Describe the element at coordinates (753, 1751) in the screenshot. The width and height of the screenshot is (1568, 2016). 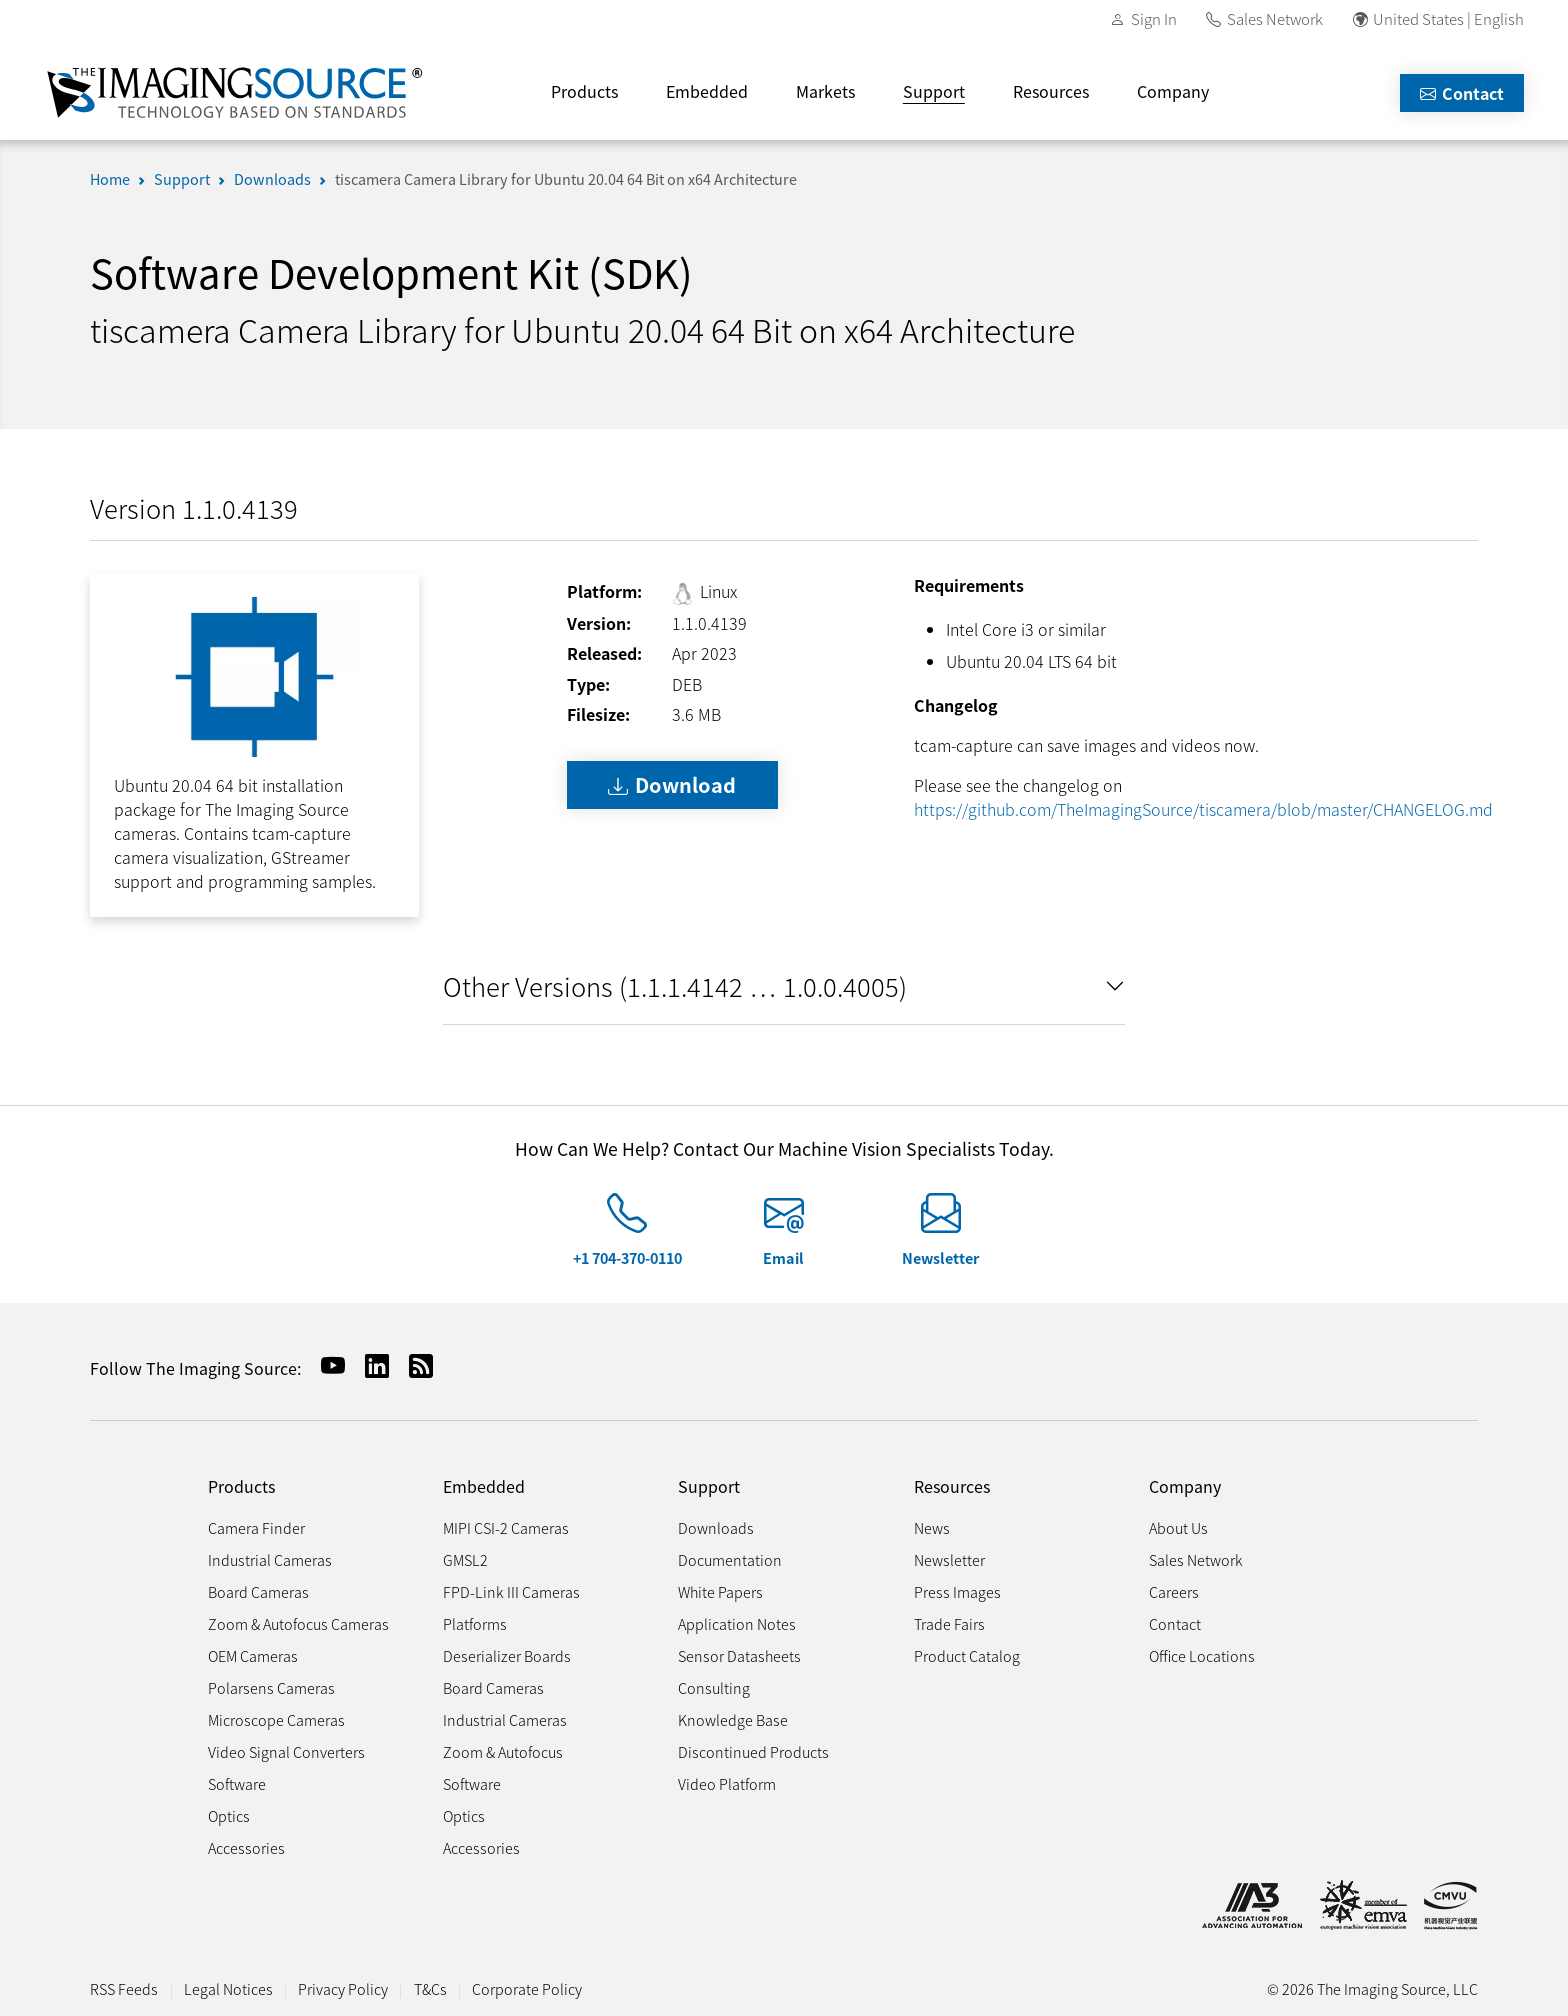
I see `Discontinued Products` at that location.